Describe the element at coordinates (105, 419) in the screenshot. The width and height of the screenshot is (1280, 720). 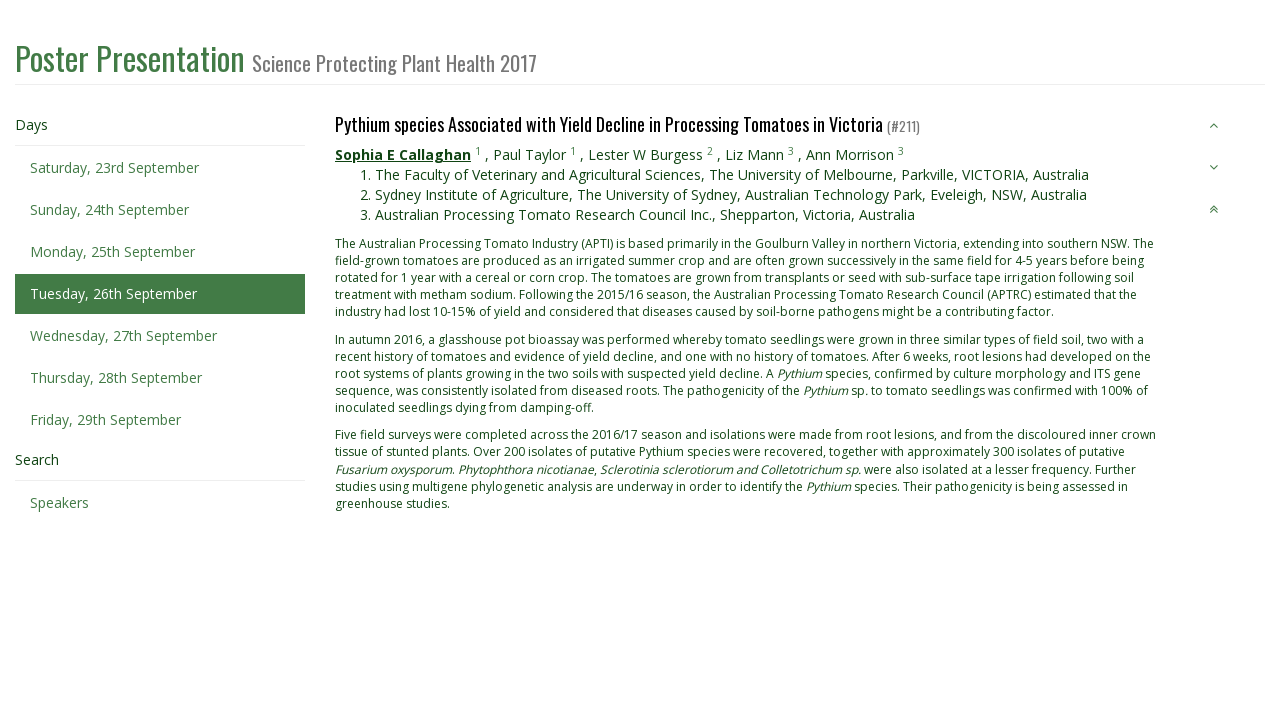
I see `Friday, 29th September` at that location.